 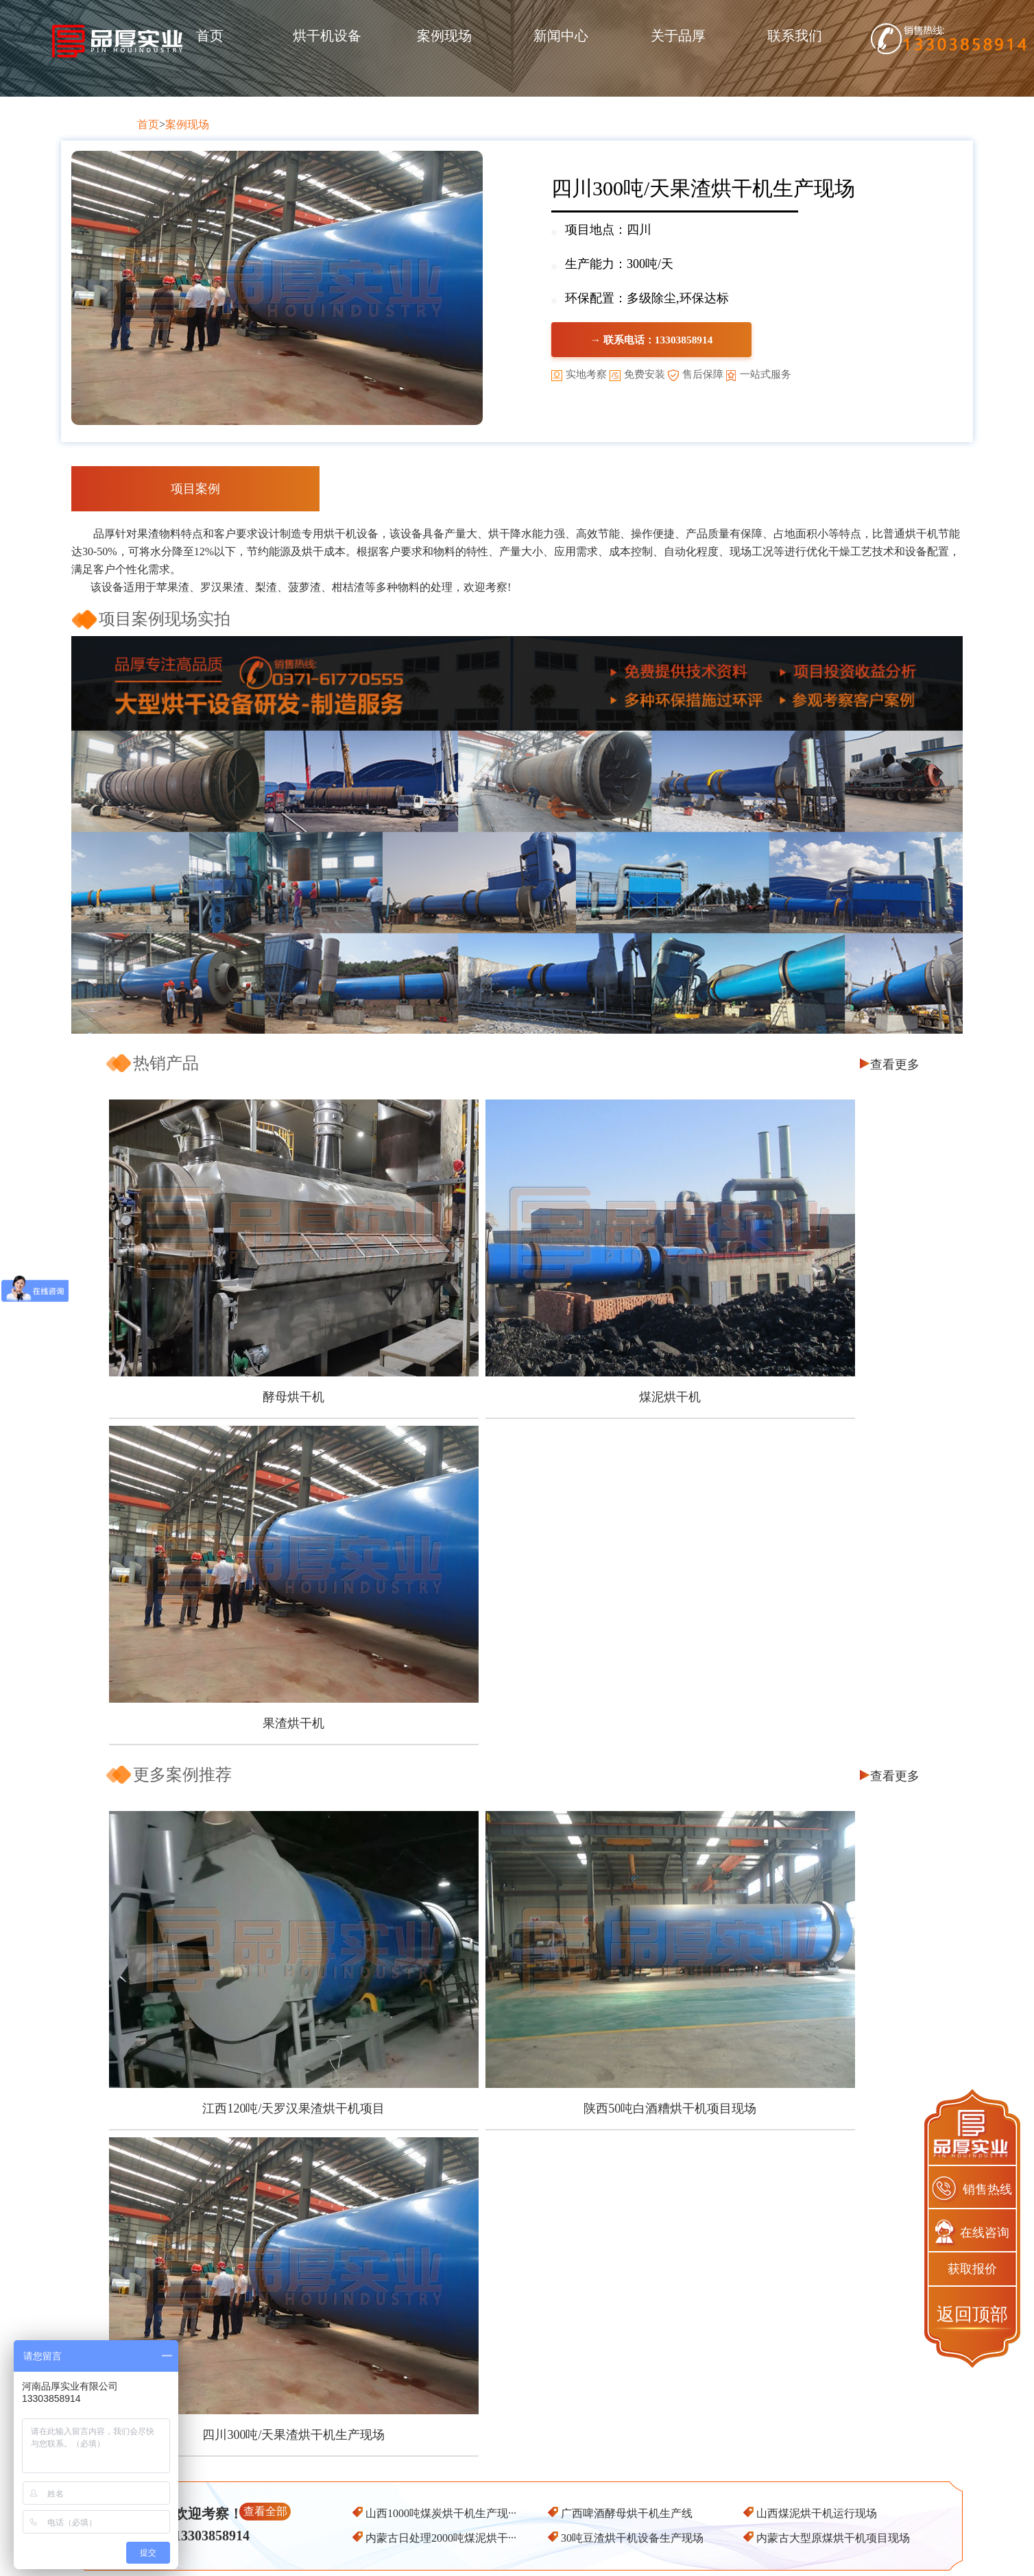 I want to click on 木屑烘干机怎么做可以节能降耗？, so click(x=191, y=1825).